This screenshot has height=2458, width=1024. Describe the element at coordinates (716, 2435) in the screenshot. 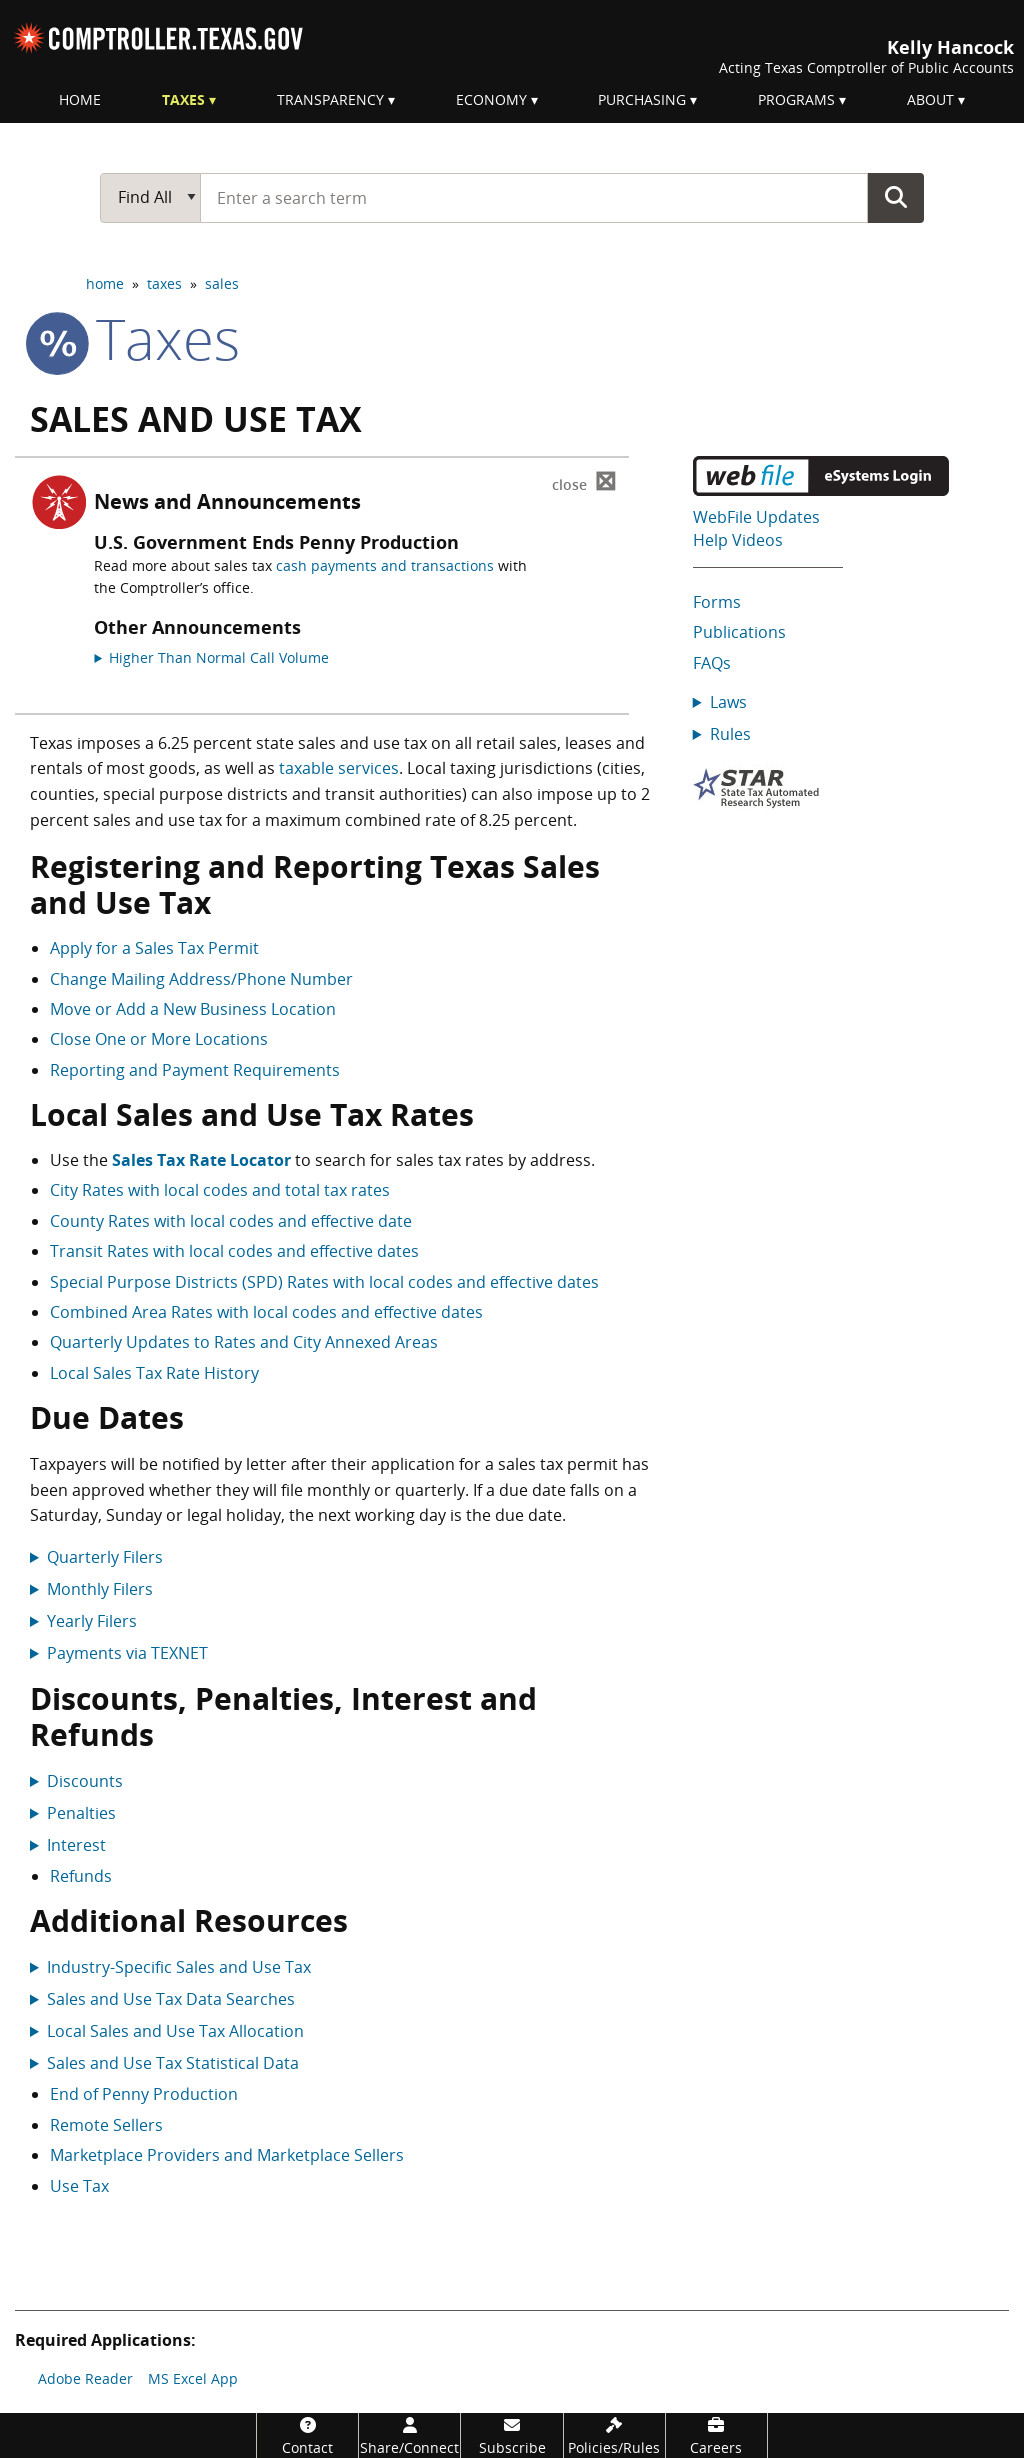

I see `[Careers]` at that location.